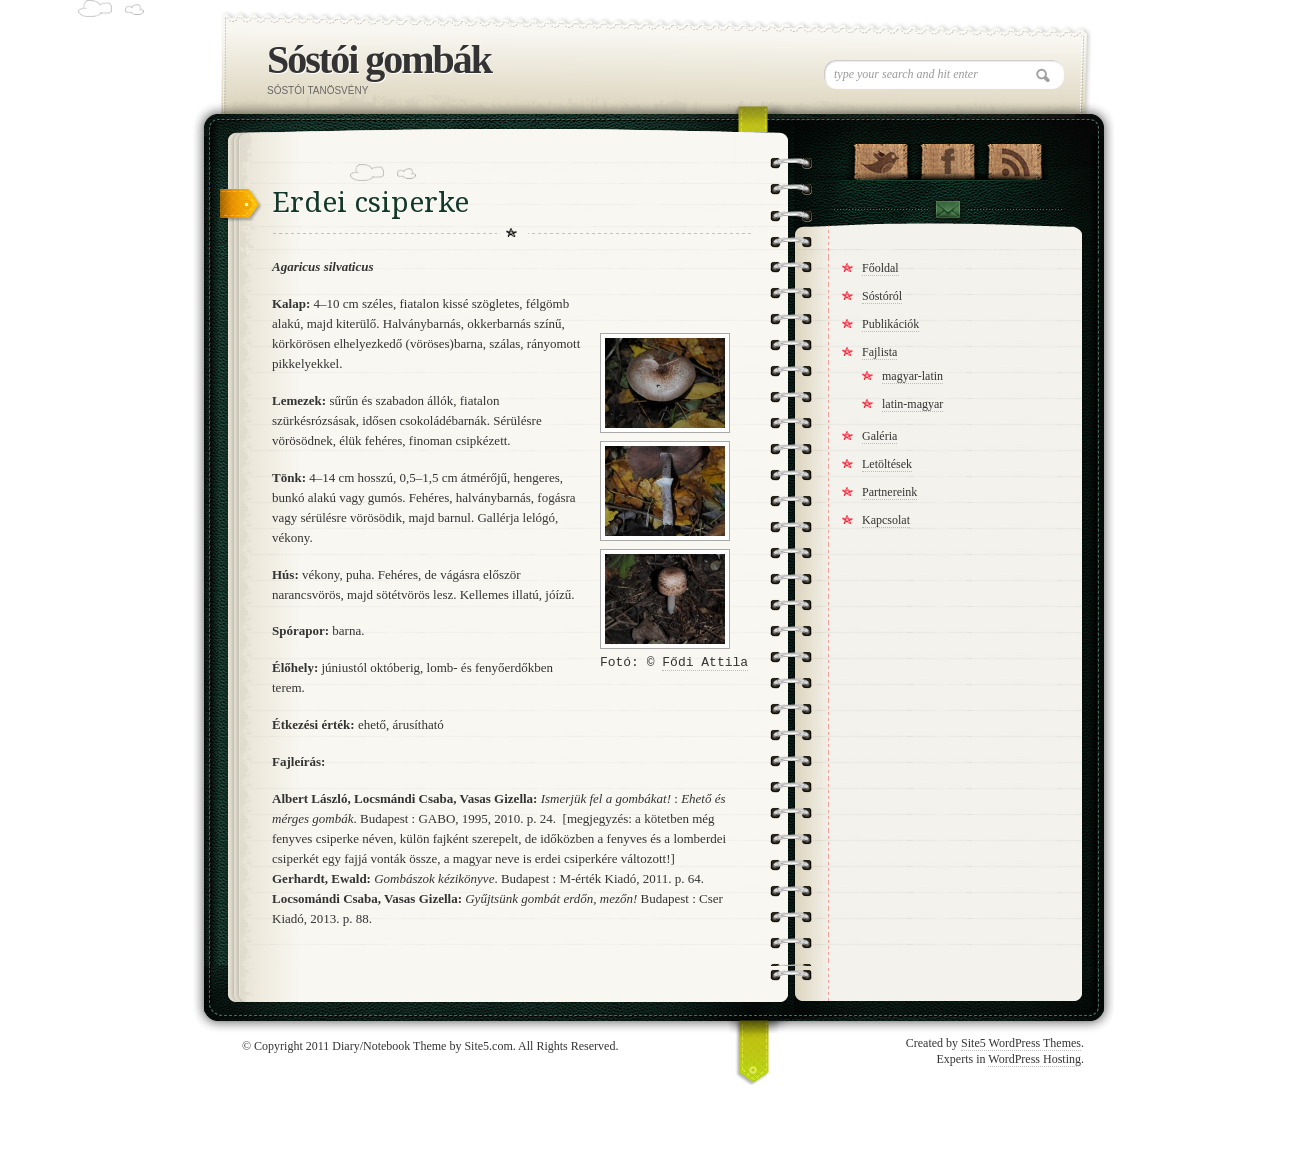 The width and height of the screenshot is (1306, 1176). Describe the element at coordinates (880, 268) in the screenshot. I see `Főoldal` at that location.